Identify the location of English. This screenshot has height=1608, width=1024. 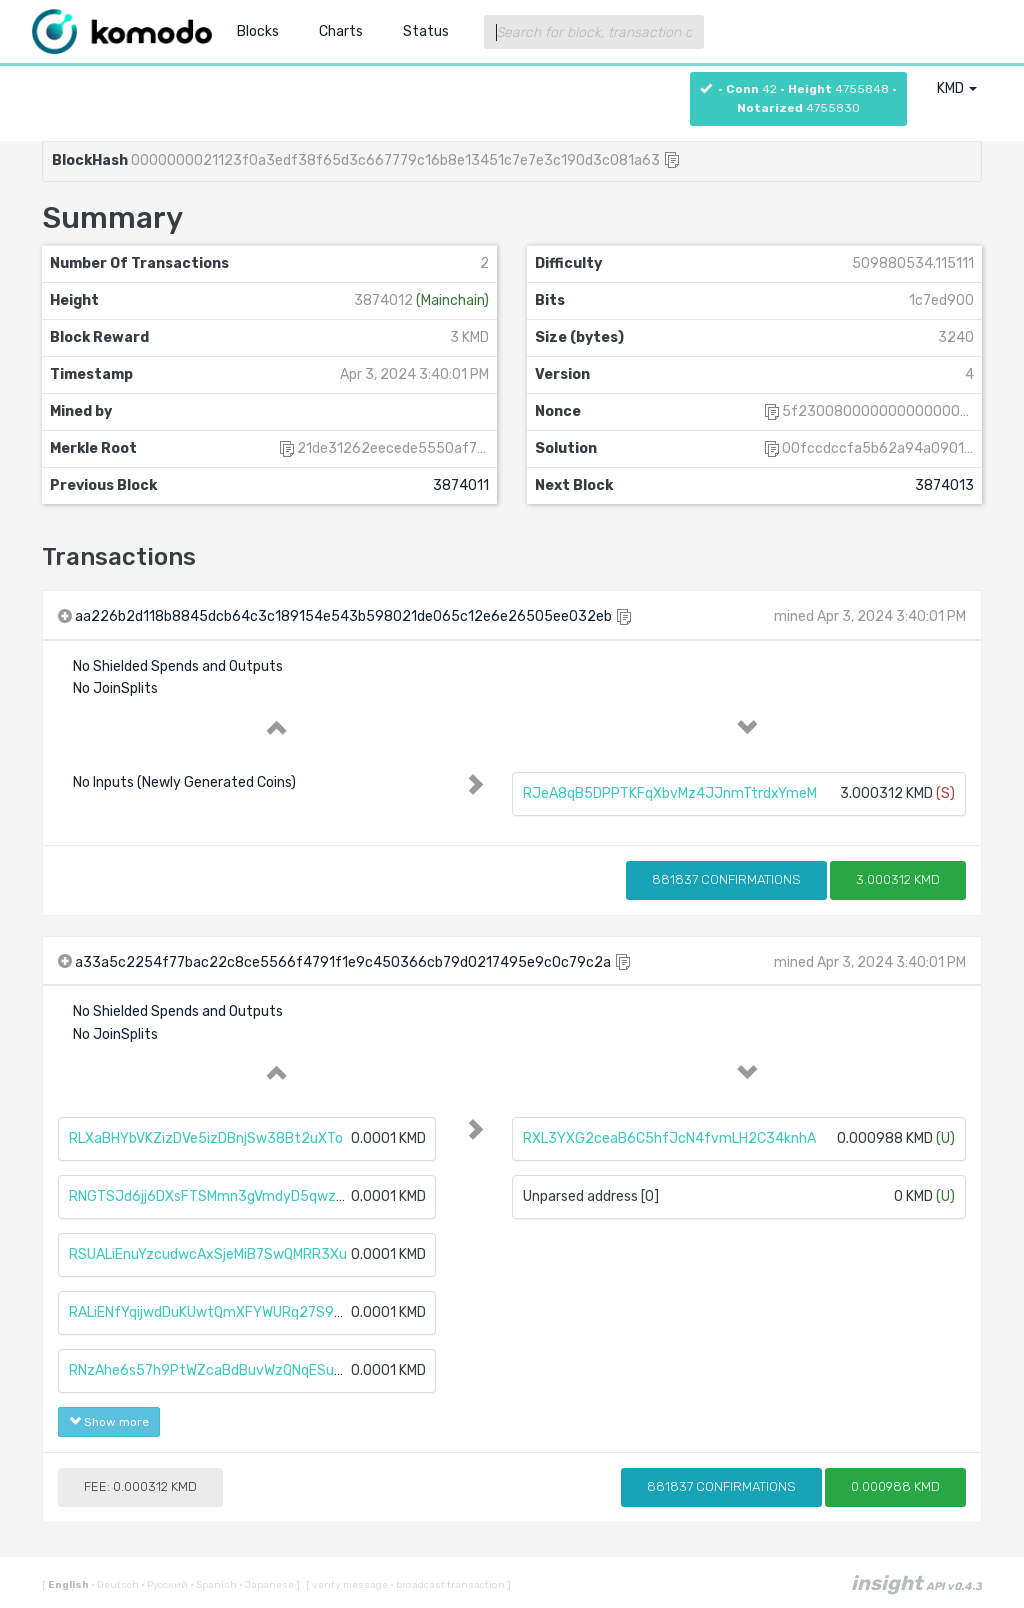
(69, 1585).